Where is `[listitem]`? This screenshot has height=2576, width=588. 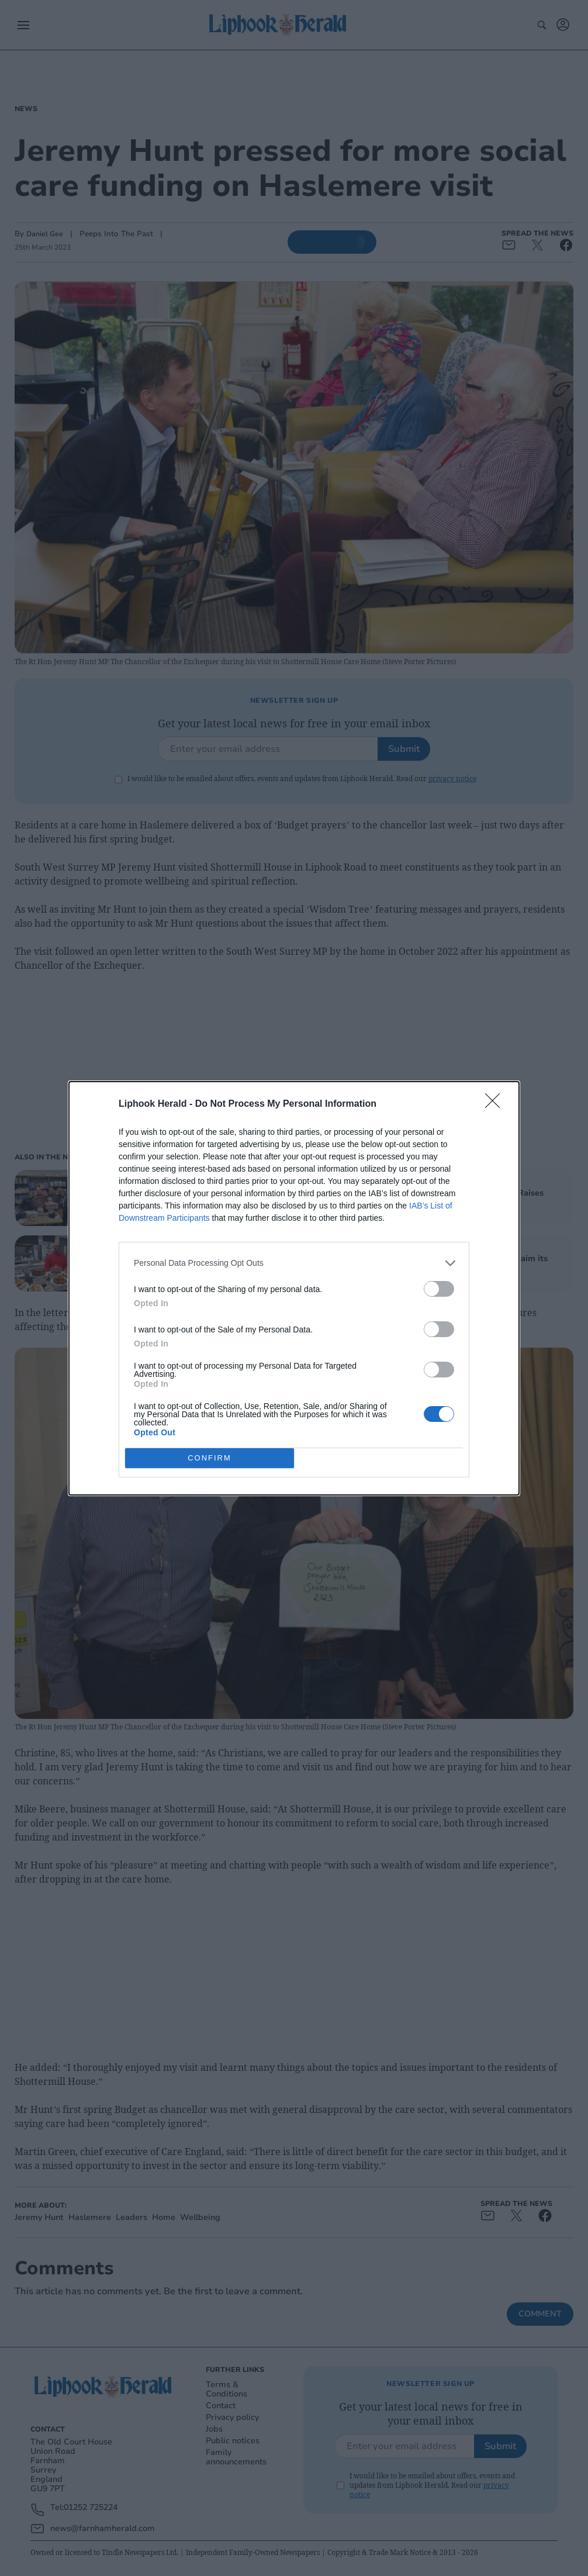
[listitem] is located at coordinates (294, 1263).